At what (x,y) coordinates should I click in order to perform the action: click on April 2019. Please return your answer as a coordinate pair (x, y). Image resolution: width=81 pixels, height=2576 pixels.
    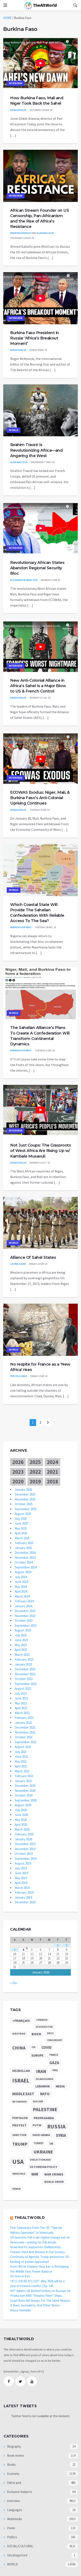
    Looking at the image, I should click on (21, 1883).